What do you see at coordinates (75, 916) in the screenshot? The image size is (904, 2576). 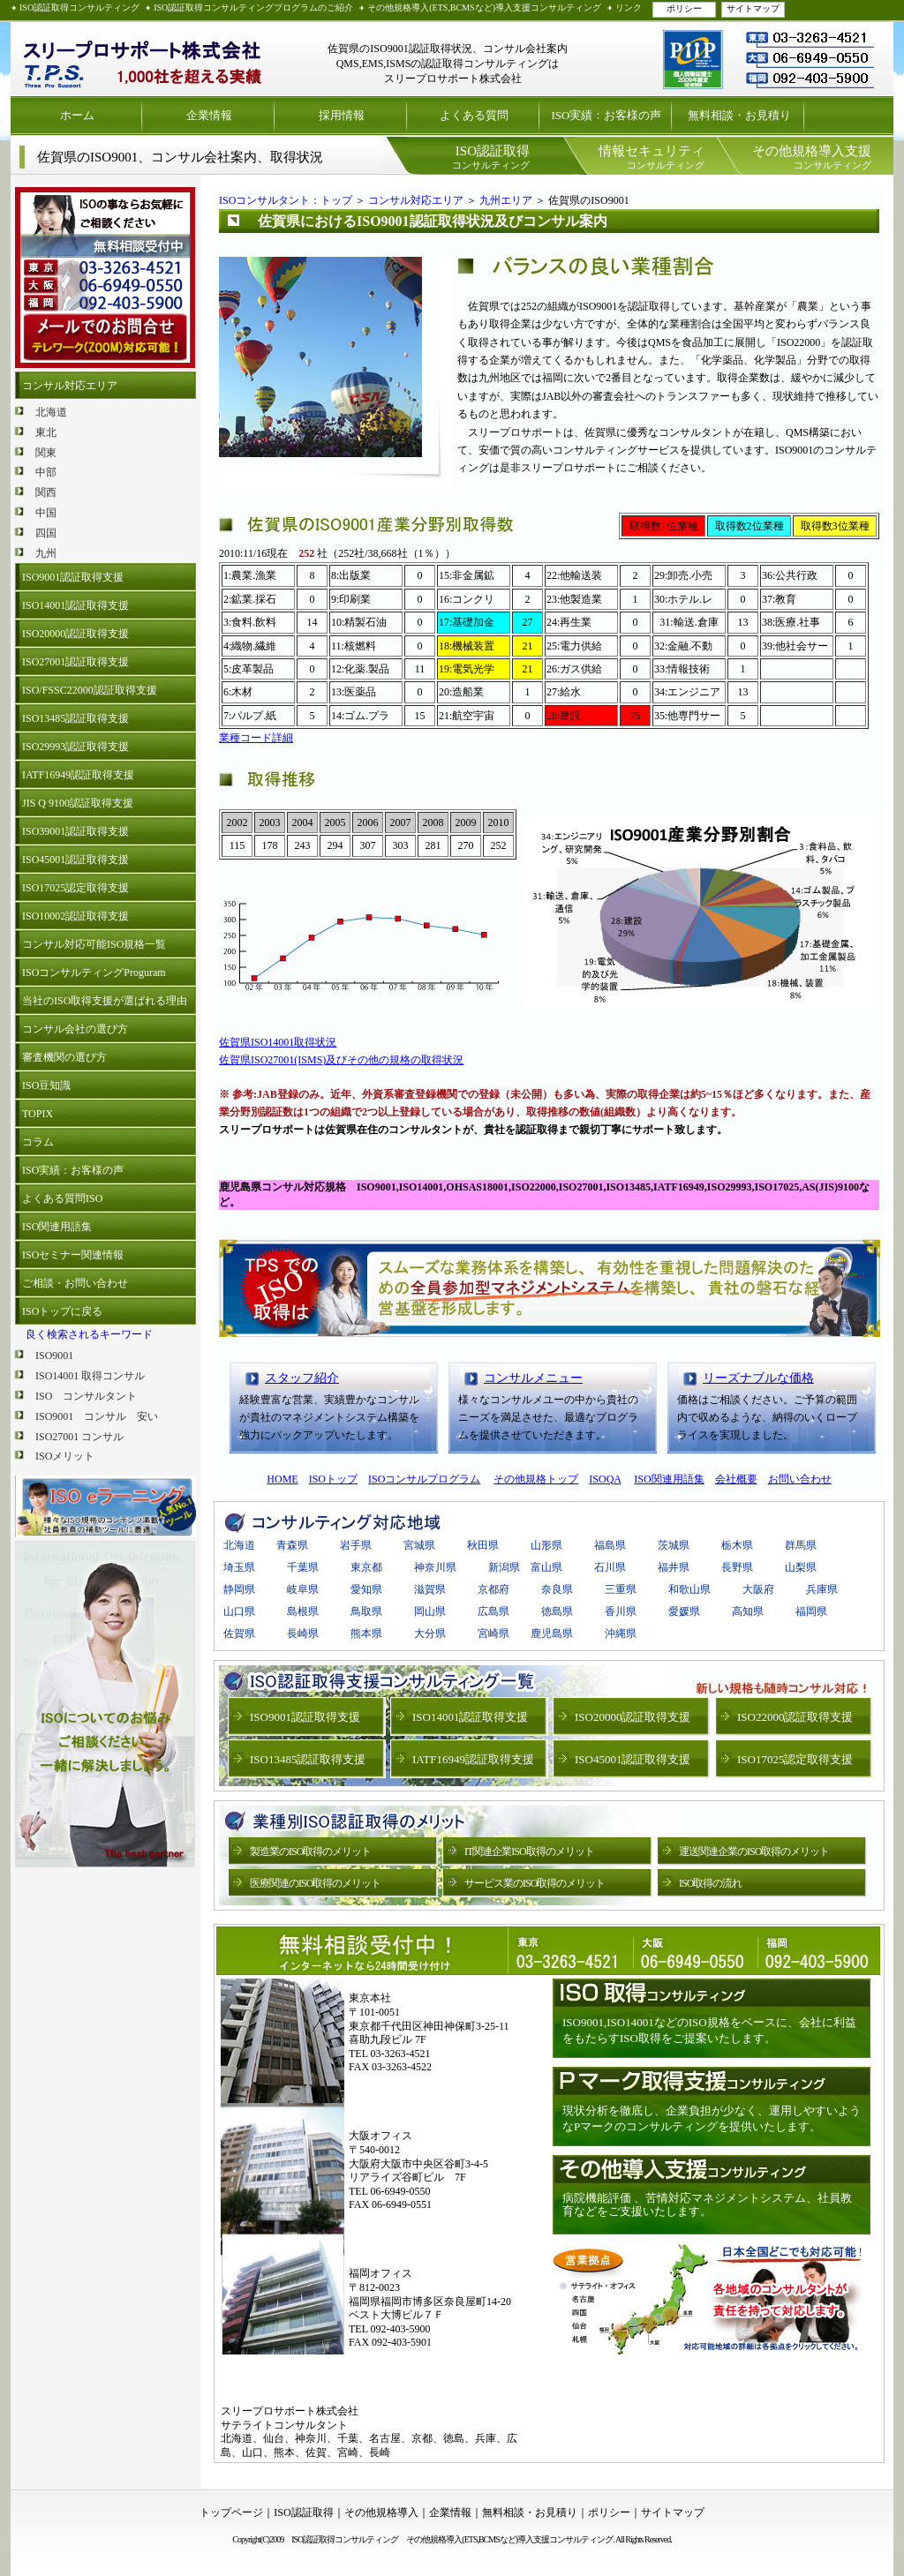 I see `ISO10002認証取得支援` at bounding box center [75, 916].